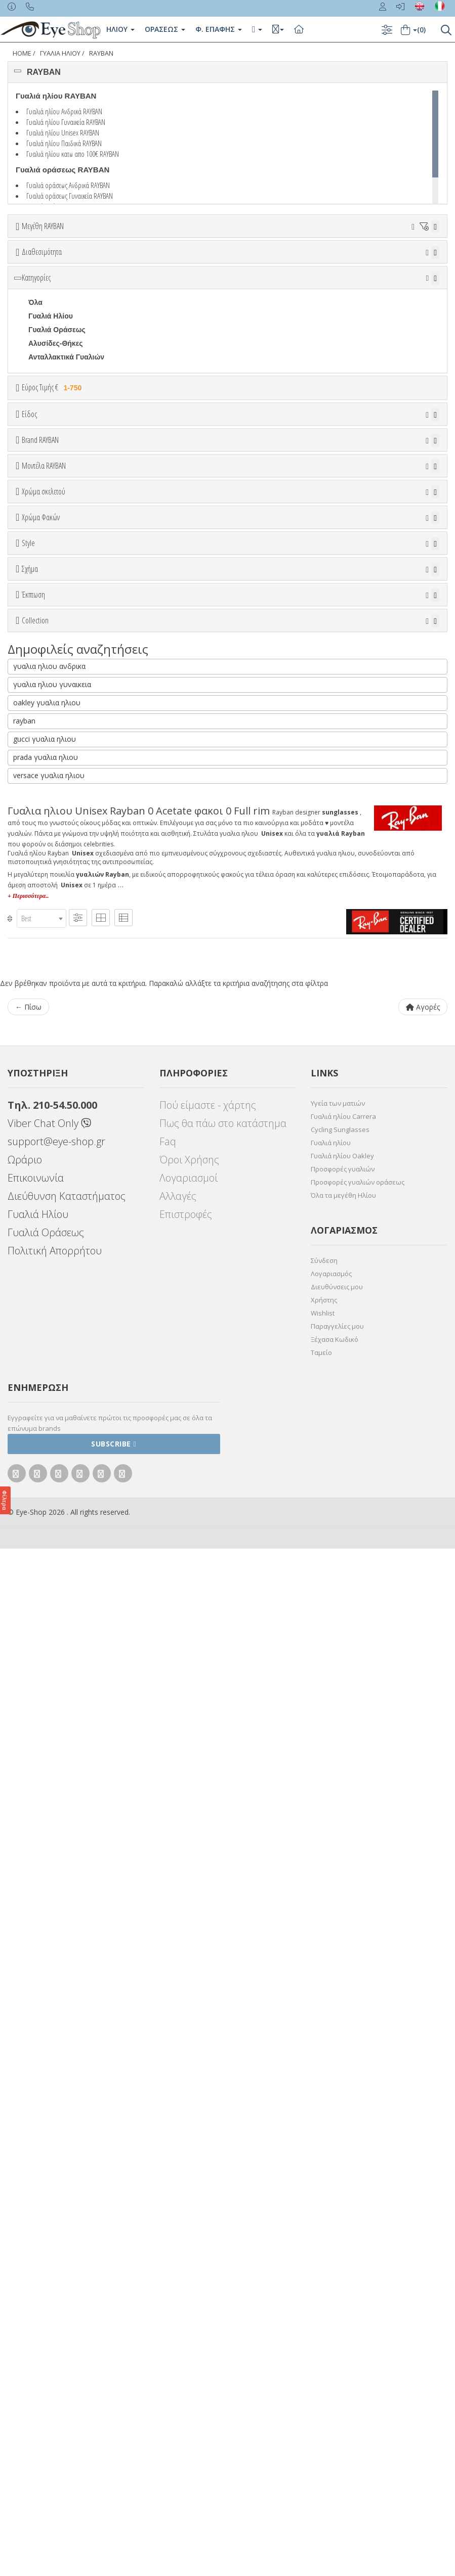 Image resolution: width=455 pixels, height=2576 pixels. I want to click on + Περισσότερα.., so click(28, 1923).